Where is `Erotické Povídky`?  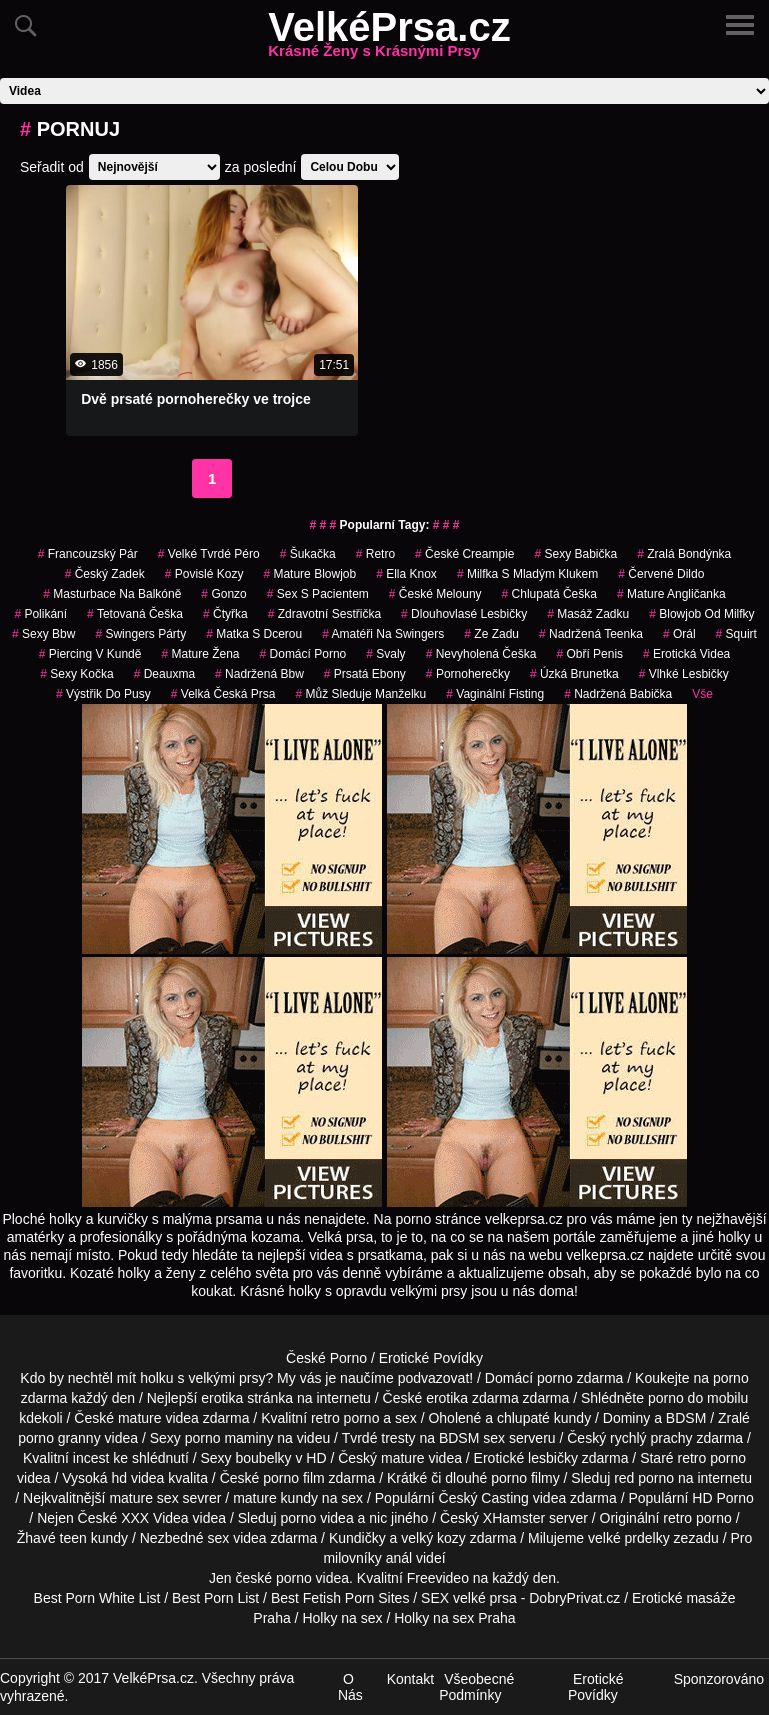 Erotické Povídky is located at coordinates (431, 1358).